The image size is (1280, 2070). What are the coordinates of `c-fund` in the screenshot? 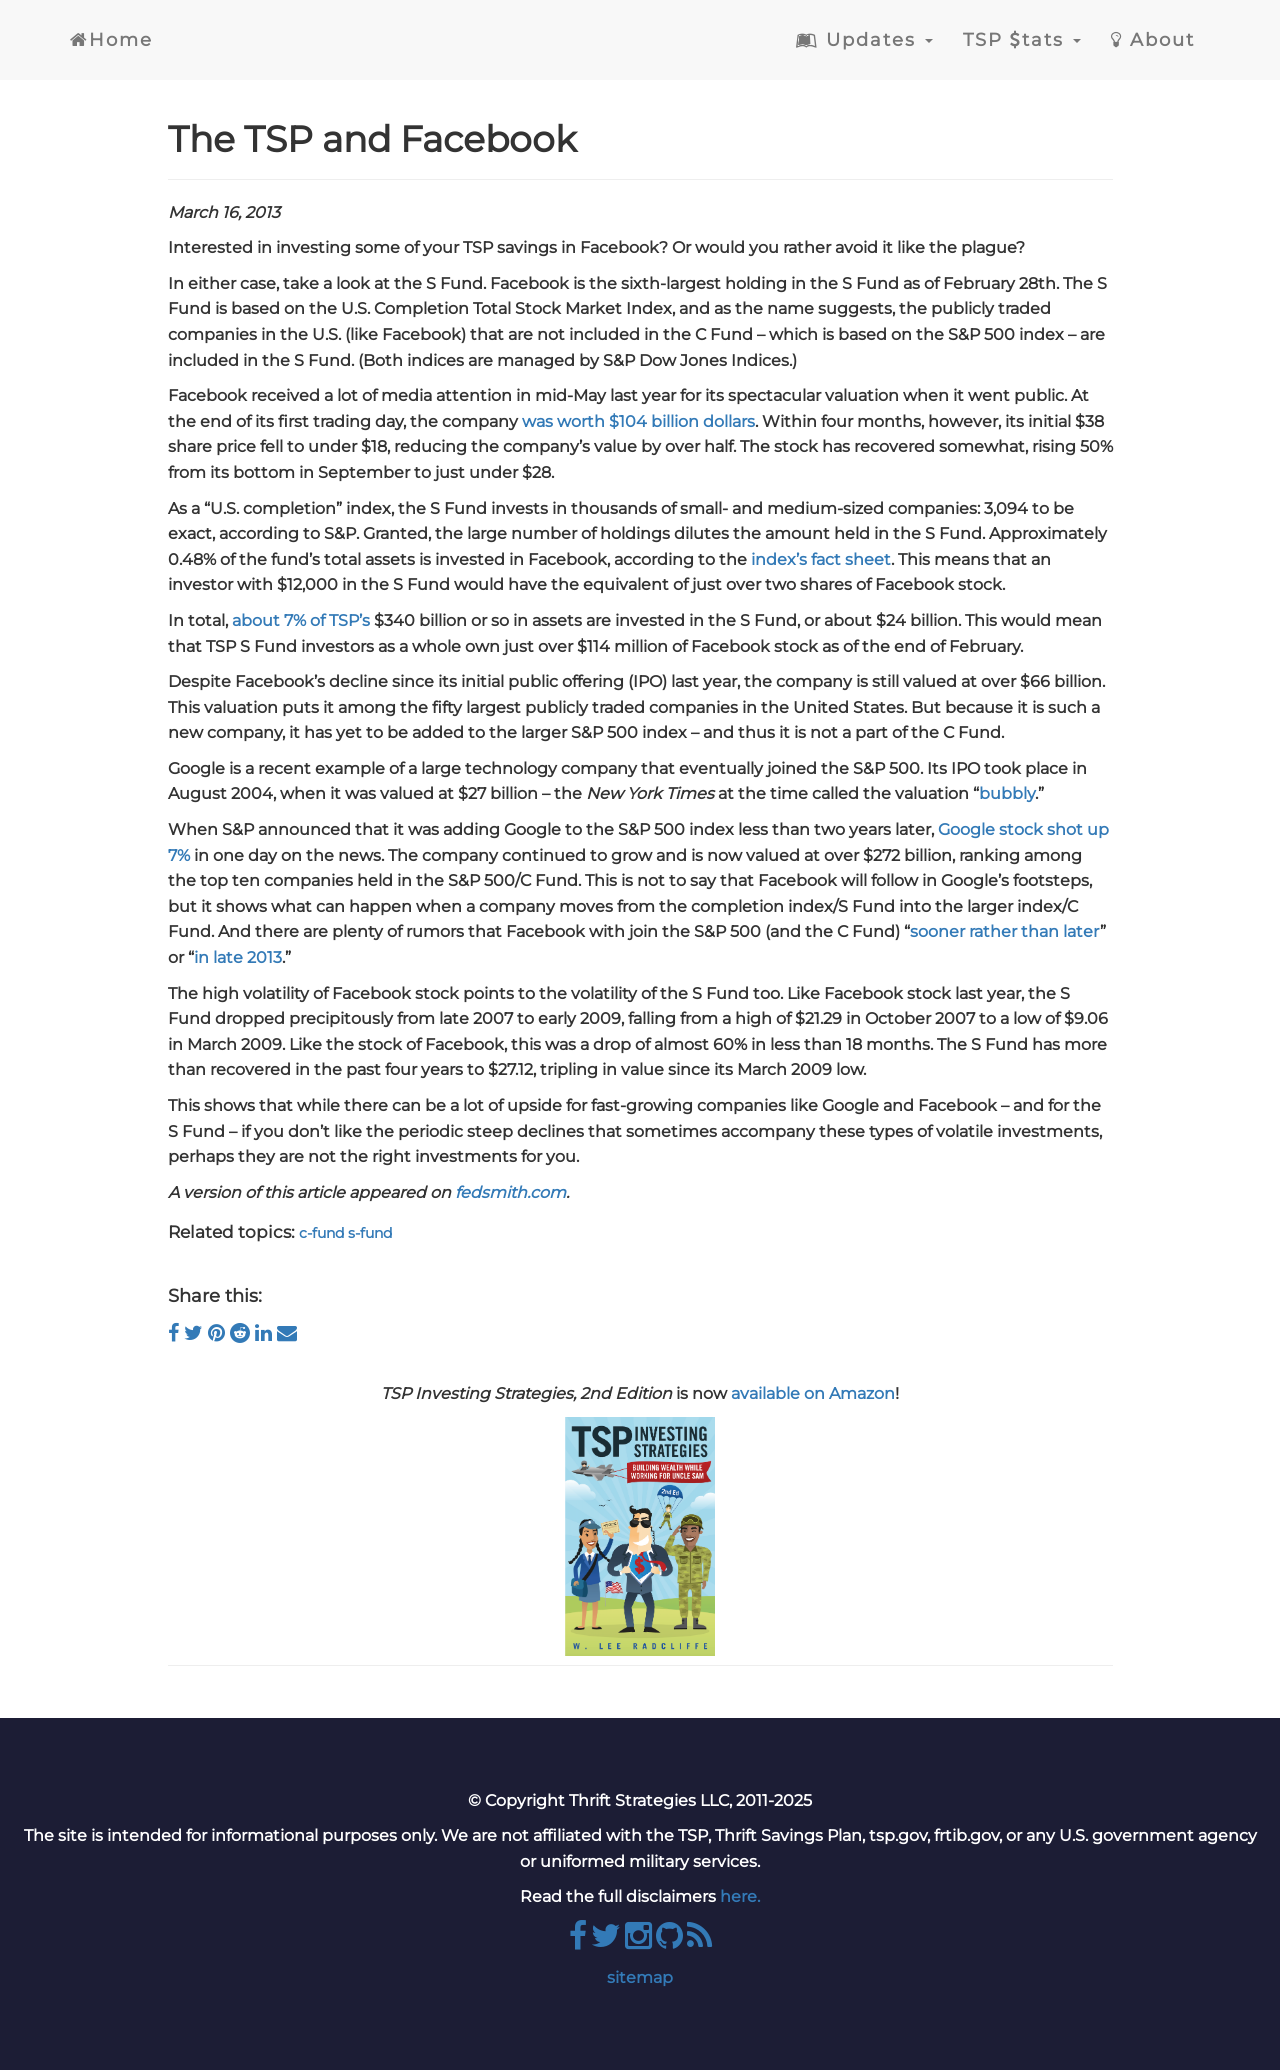 It's located at (321, 1233).